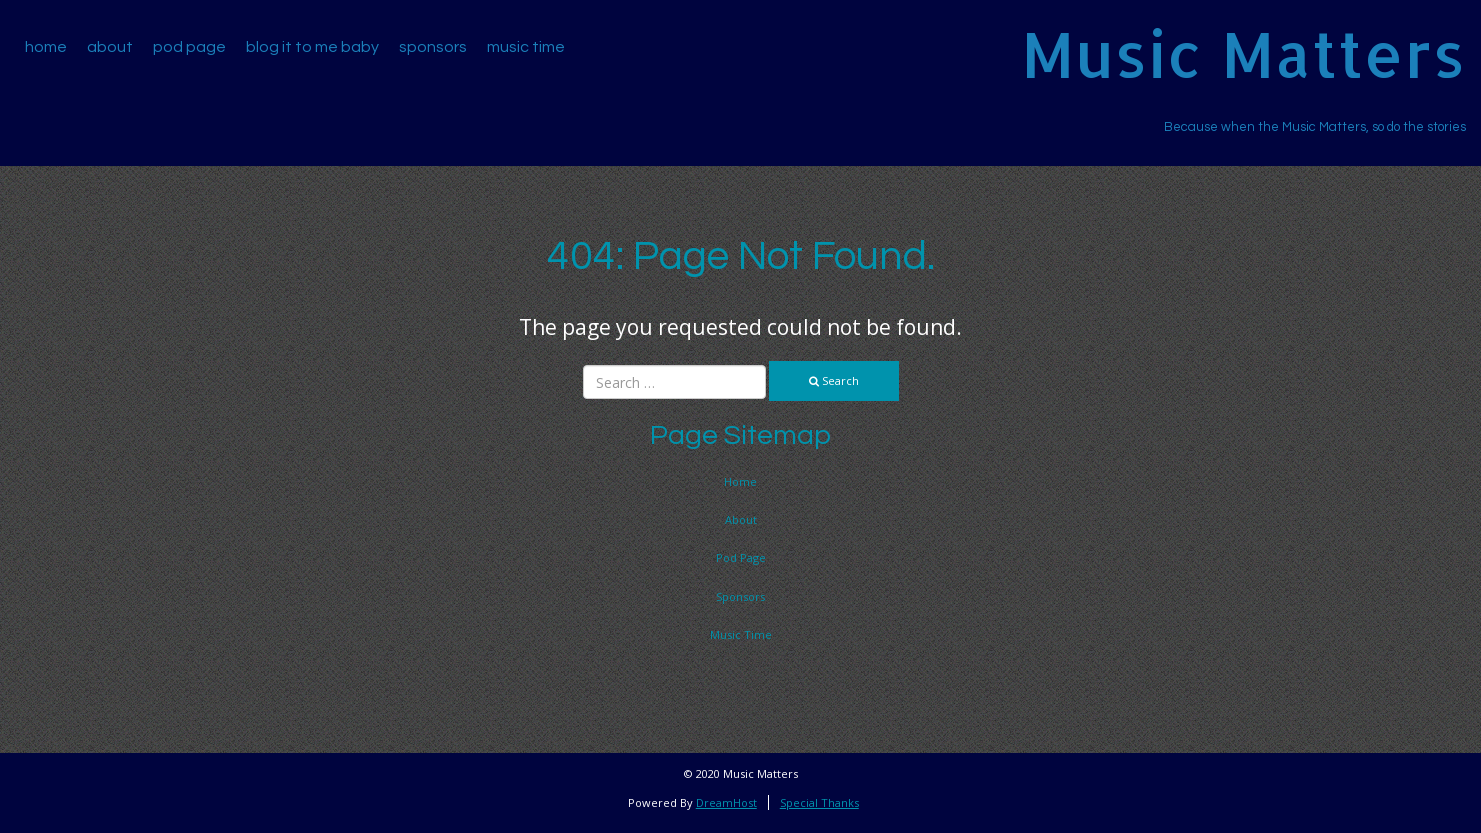 This screenshot has height=833, width=1481. Describe the element at coordinates (312, 47) in the screenshot. I see `Blog It To Me Baby` at that location.